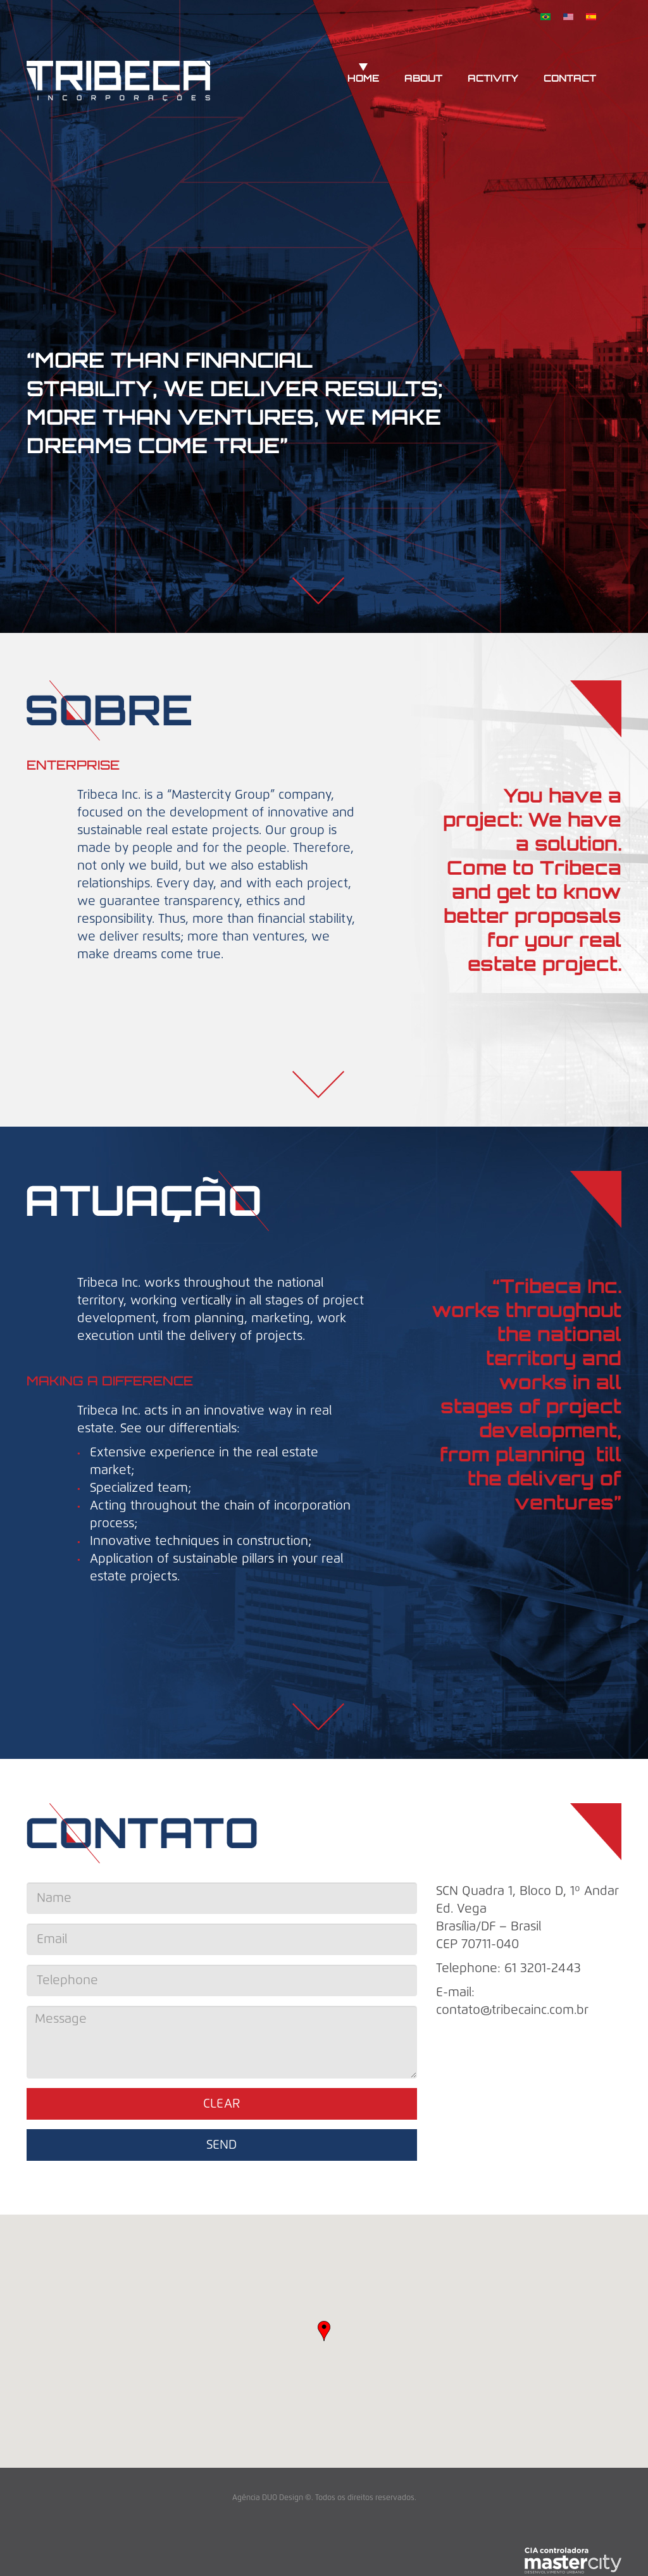  Describe the element at coordinates (267, 2498) in the screenshot. I see `Agência DUO Design` at that location.